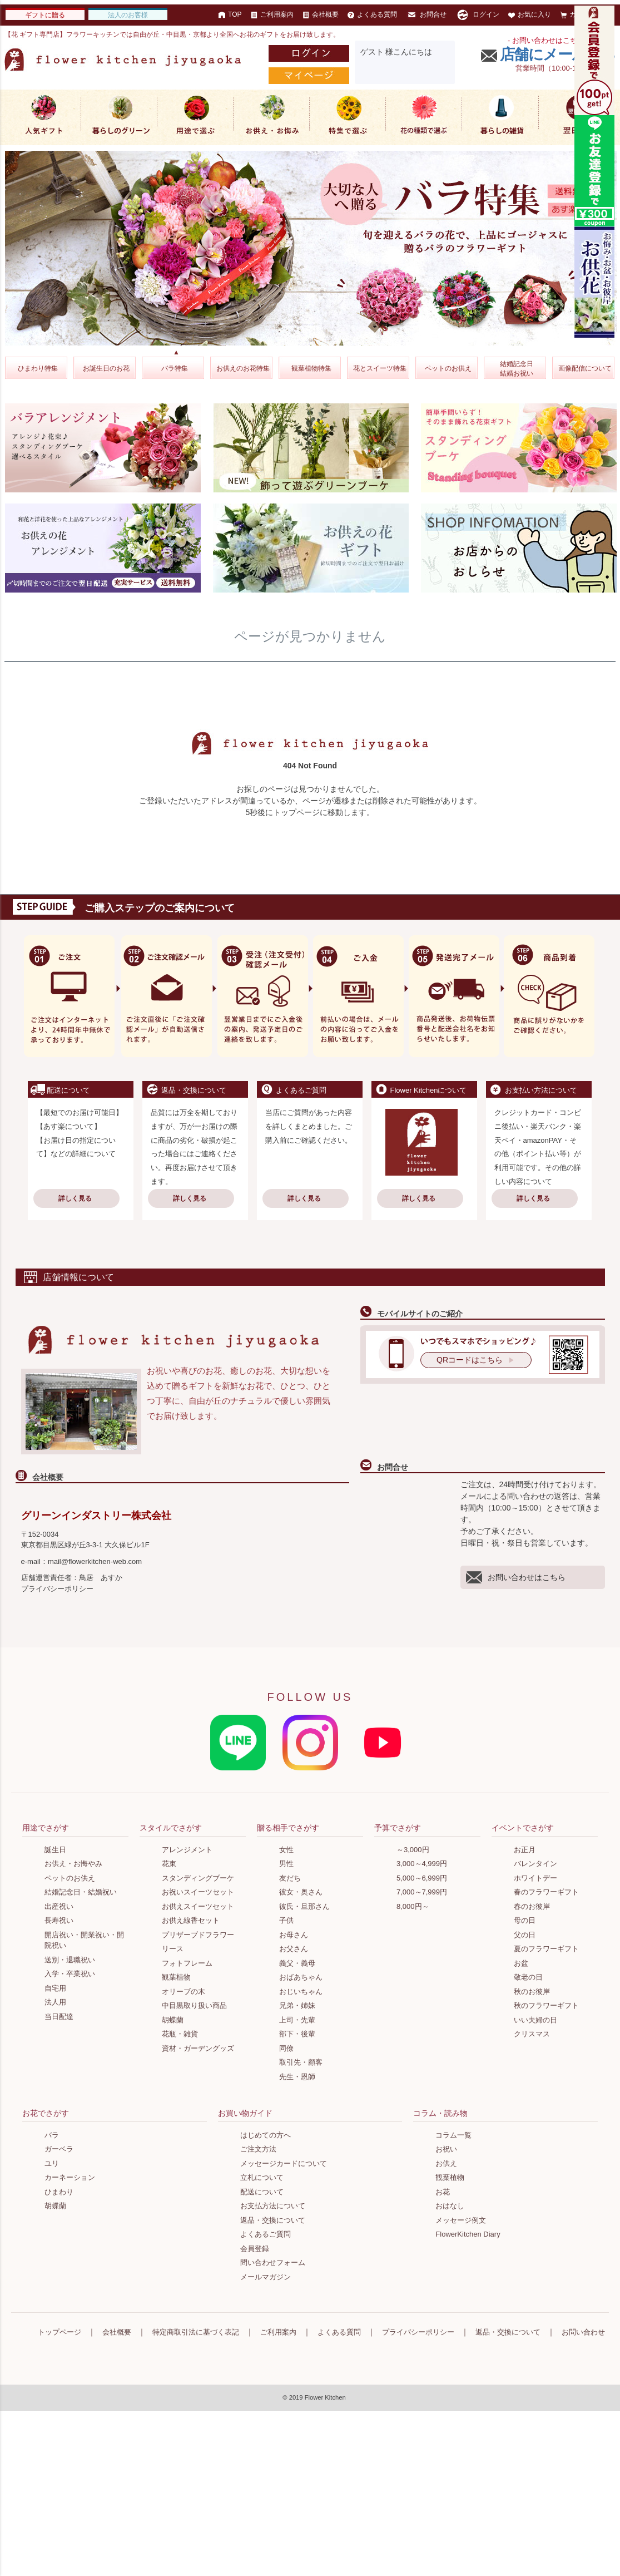  Describe the element at coordinates (73, 1863) in the screenshot. I see `お供え・お悔やみ` at that location.